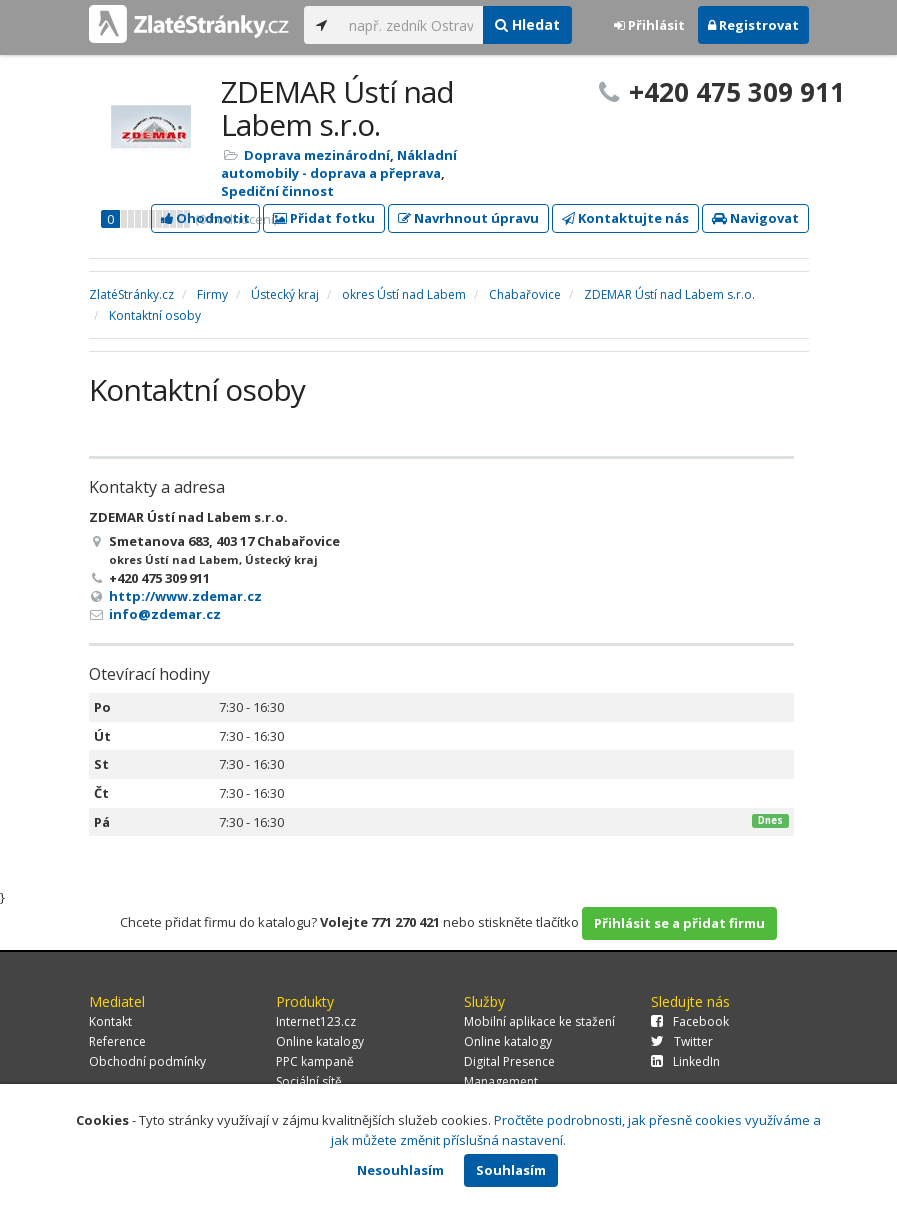 The height and width of the screenshot is (1213, 897). I want to click on Internet123.cz, so click(316, 1021).